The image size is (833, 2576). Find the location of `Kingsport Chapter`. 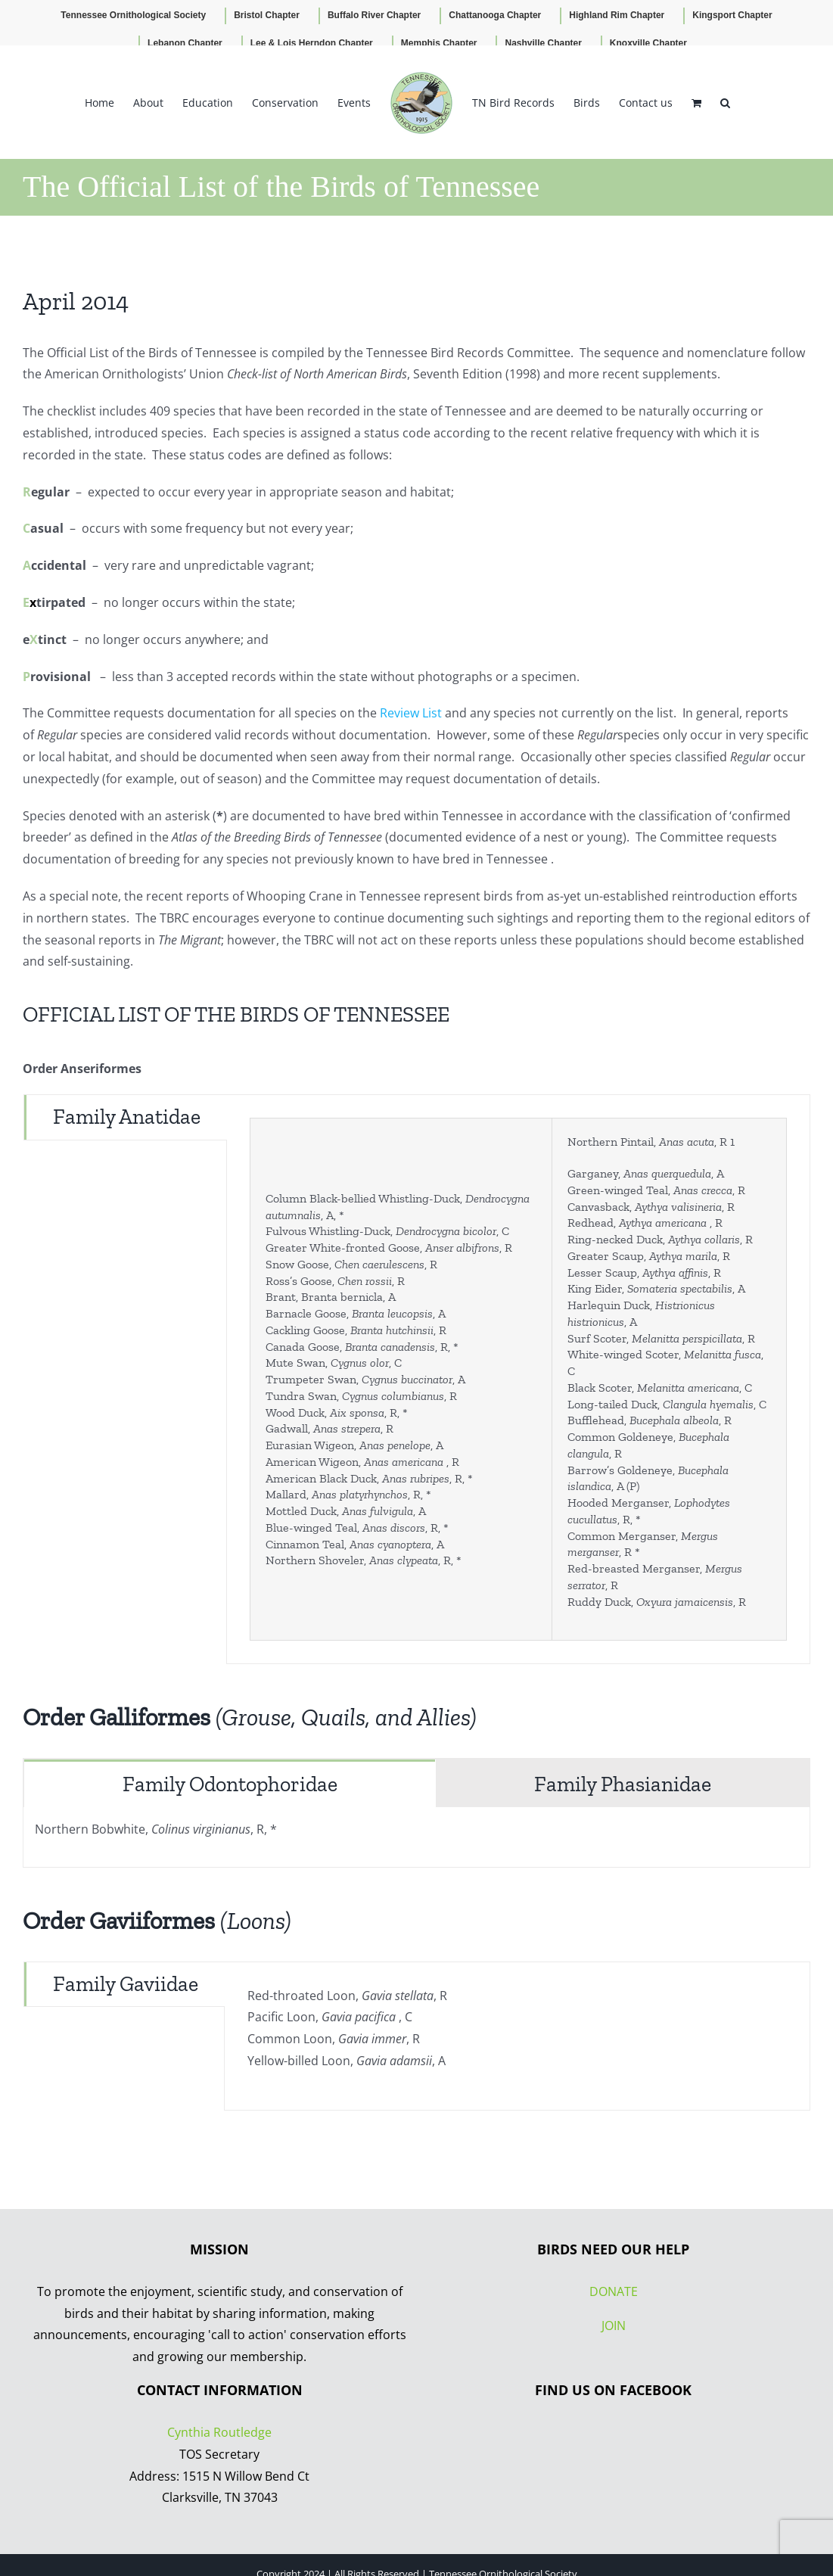

Kingsport Chapter is located at coordinates (732, 15).